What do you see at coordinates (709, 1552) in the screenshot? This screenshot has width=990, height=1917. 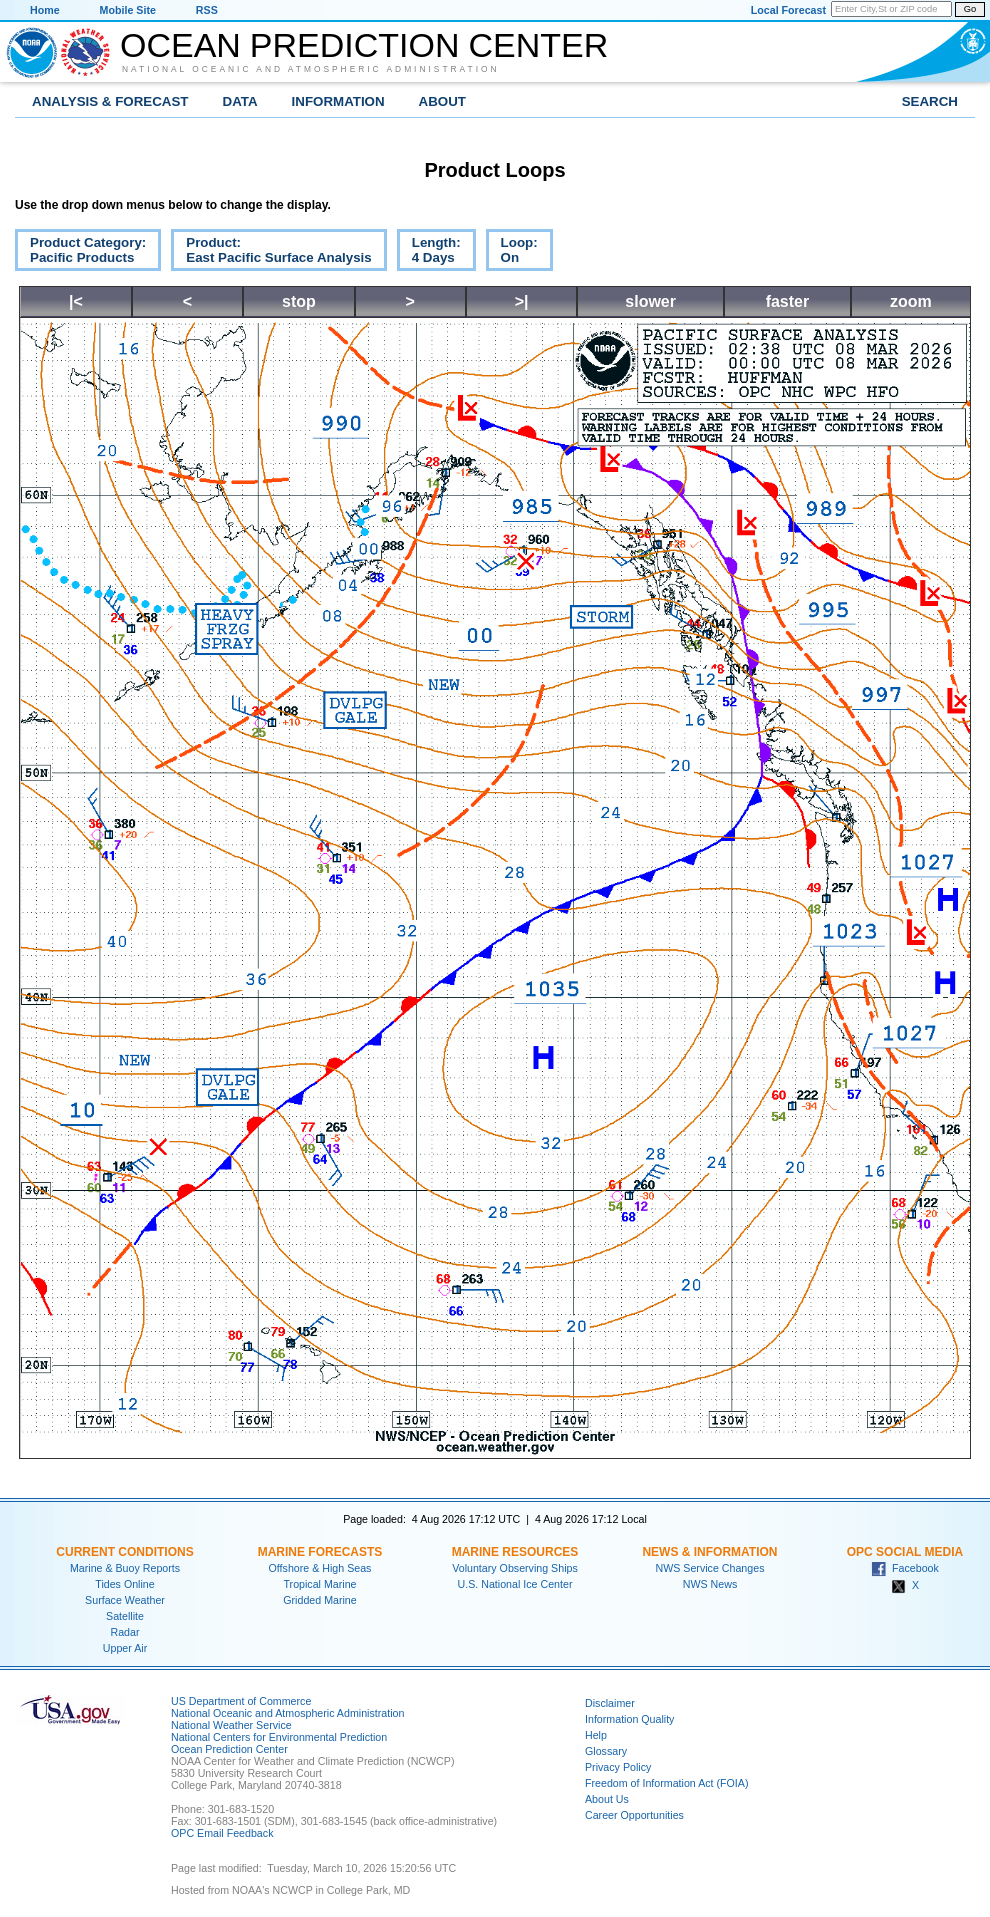 I see `News & Information` at bounding box center [709, 1552].